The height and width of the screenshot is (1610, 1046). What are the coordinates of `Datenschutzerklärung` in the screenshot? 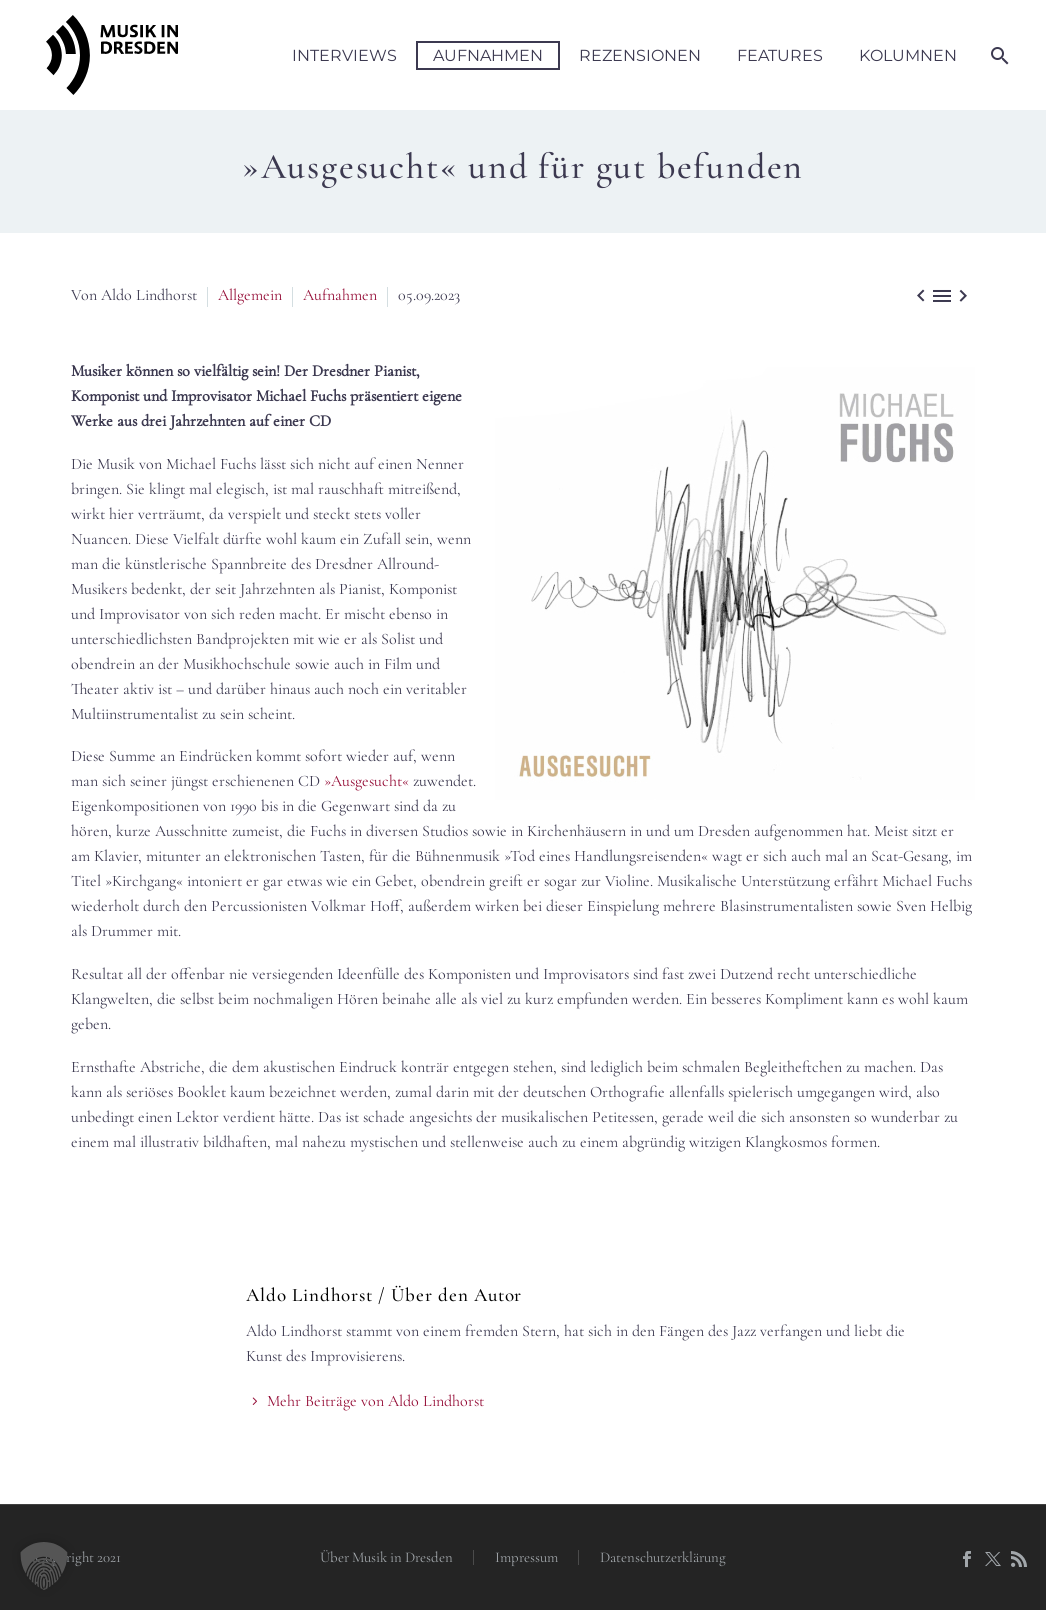 It's located at (663, 1557).